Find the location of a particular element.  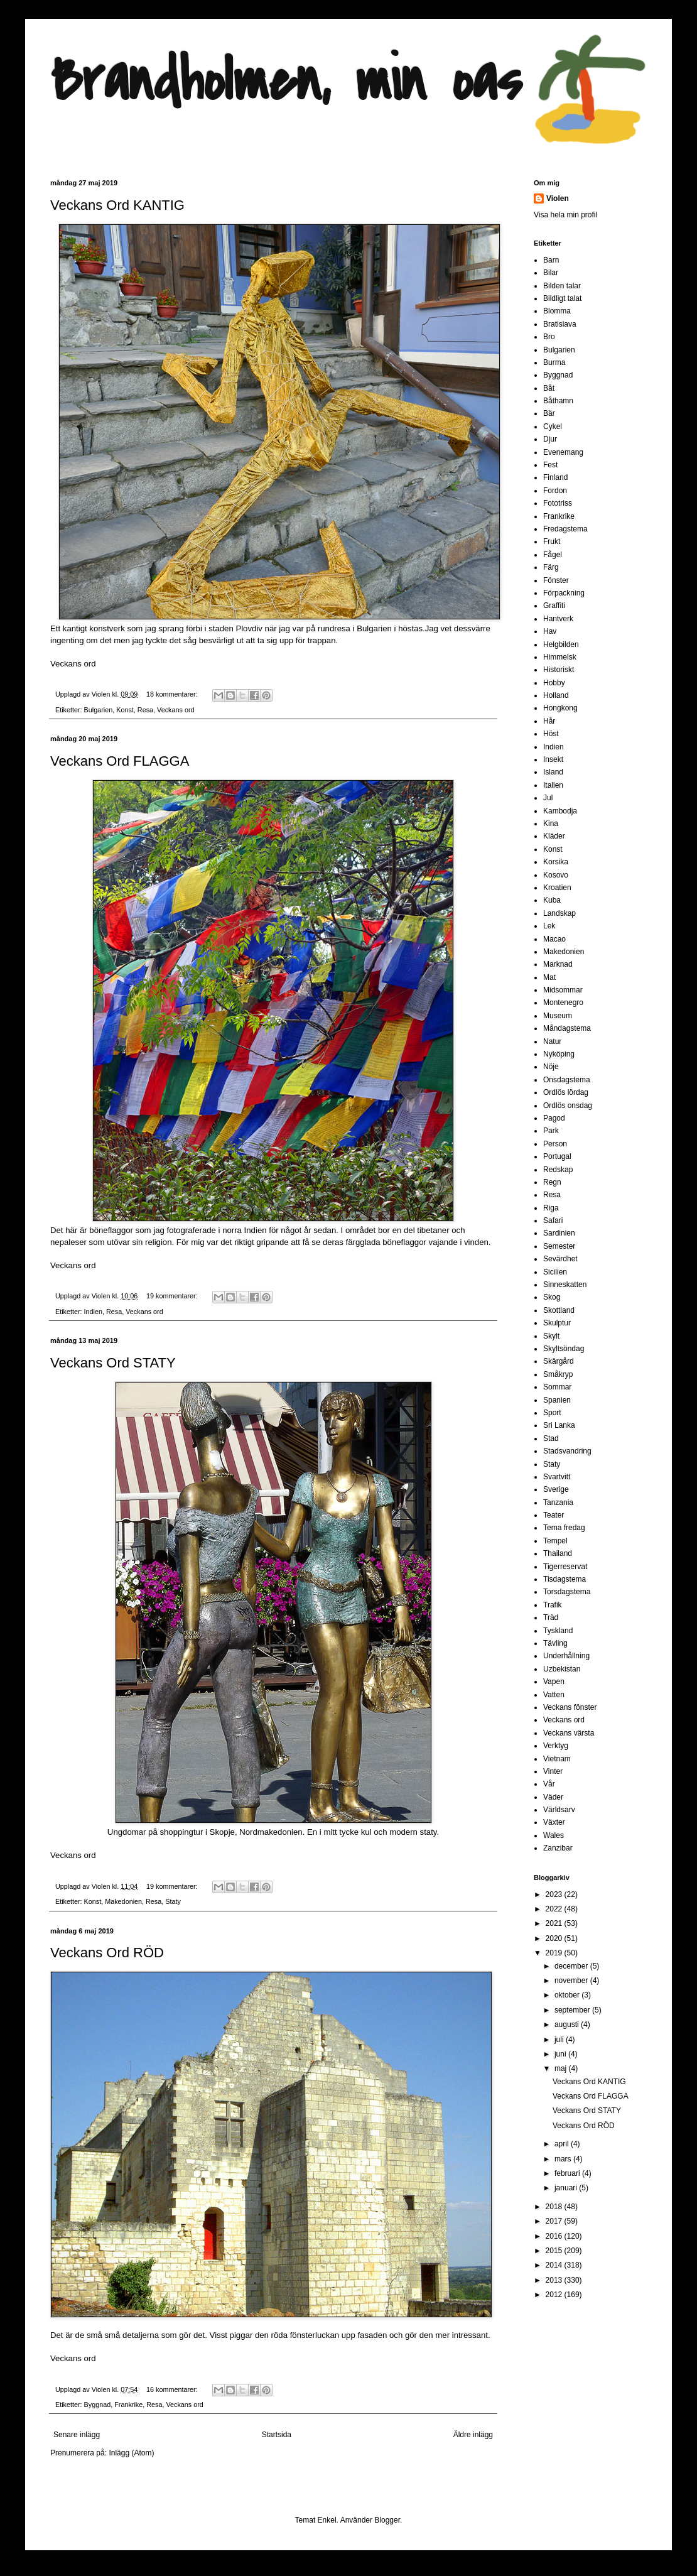

Skylt is located at coordinates (551, 1336).